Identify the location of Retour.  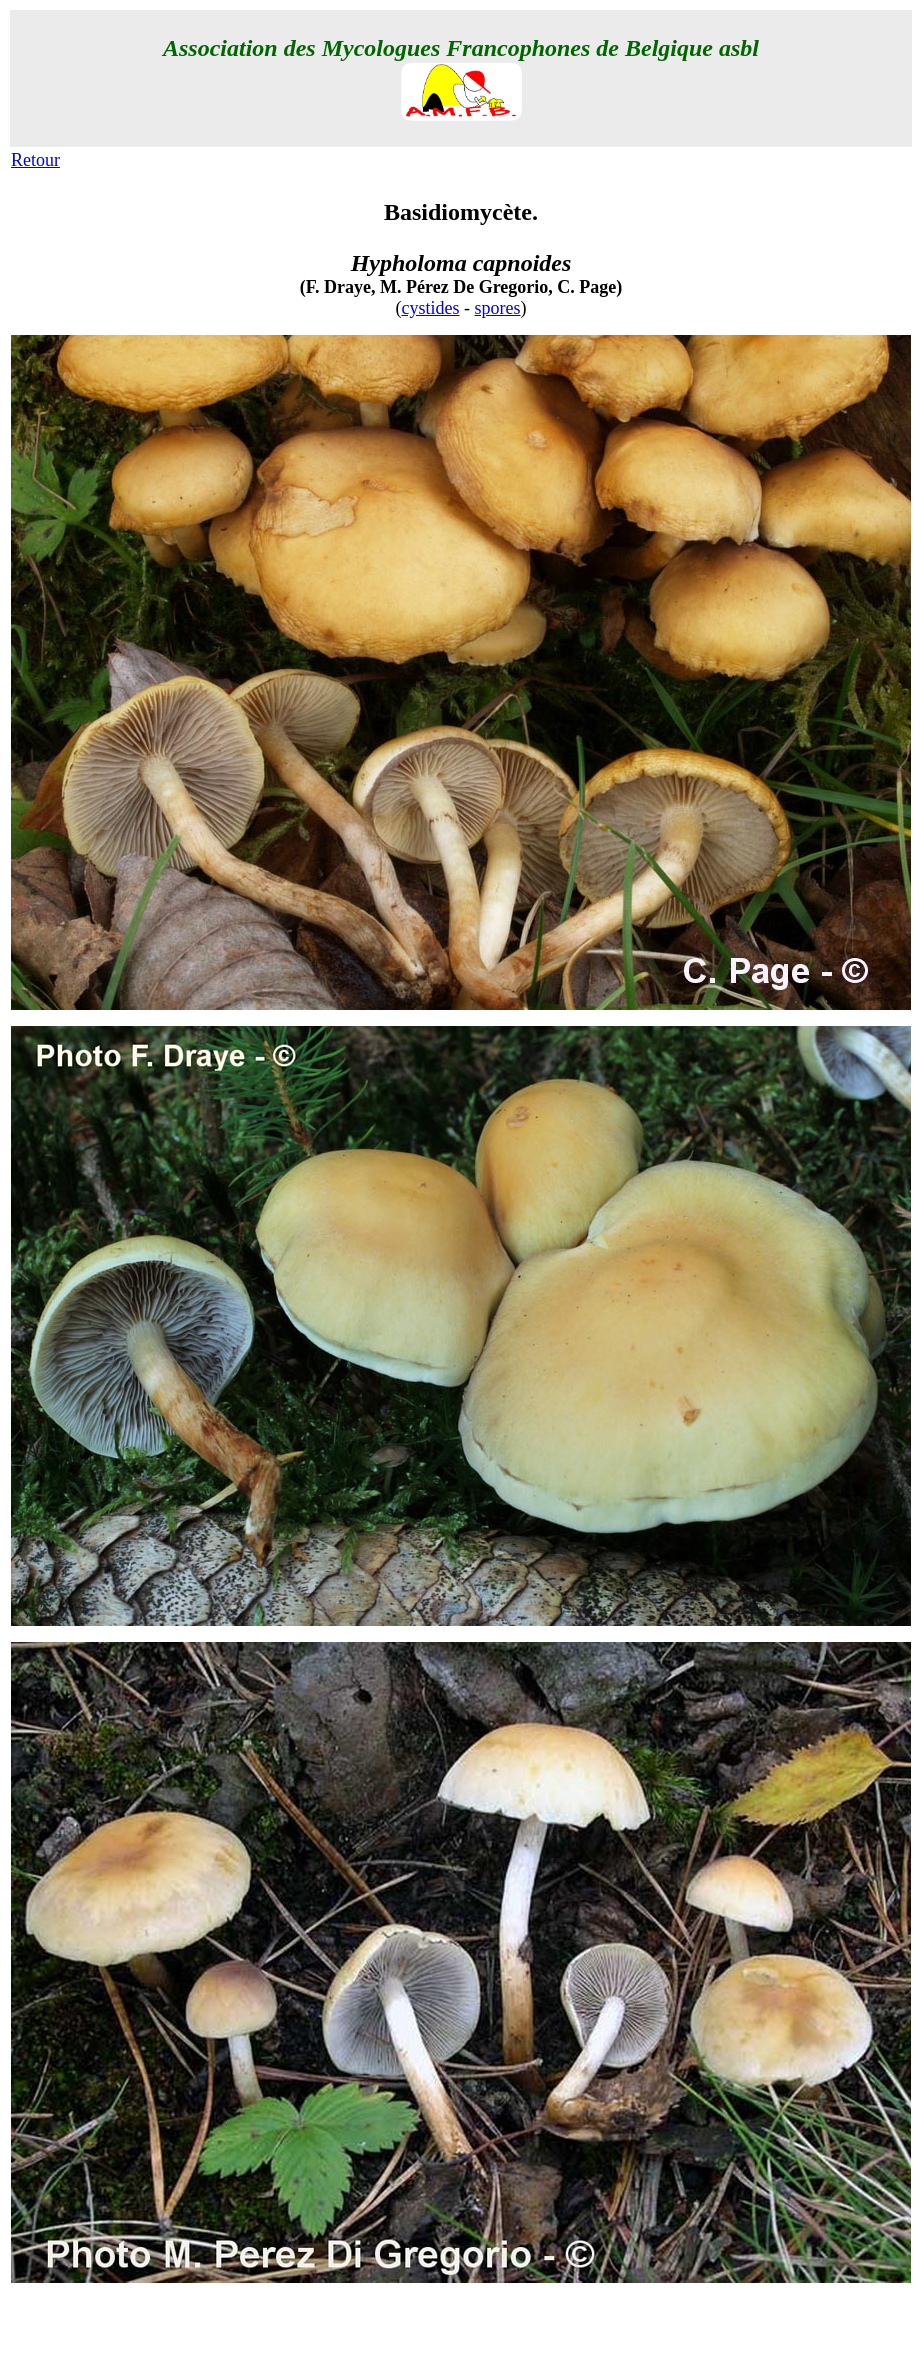
(35, 160).